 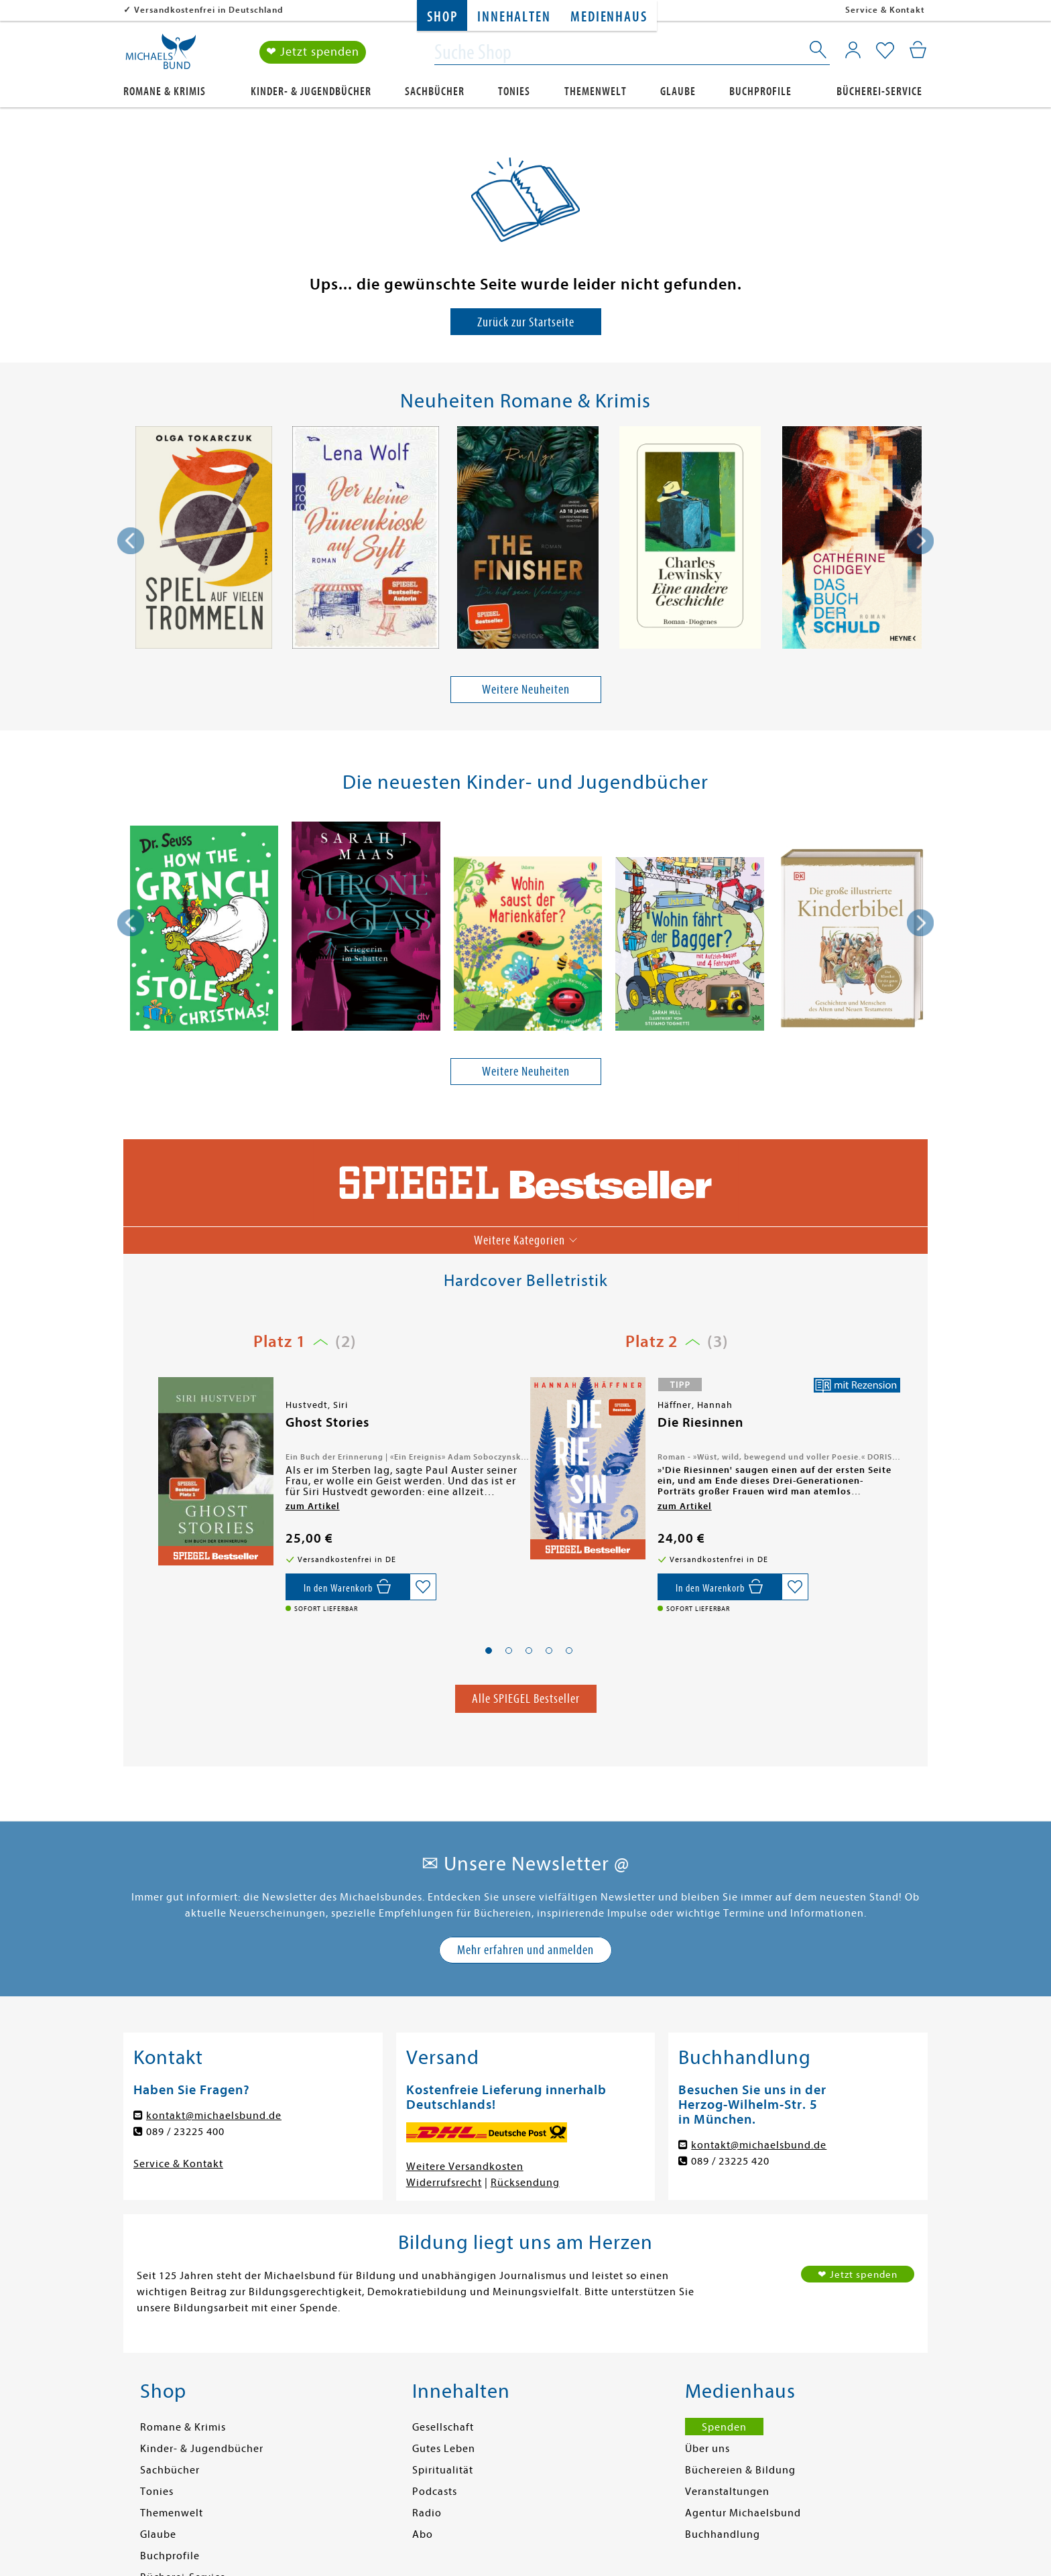 What do you see at coordinates (678, 91) in the screenshot?
I see `Glaube` at bounding box center [678, 91].